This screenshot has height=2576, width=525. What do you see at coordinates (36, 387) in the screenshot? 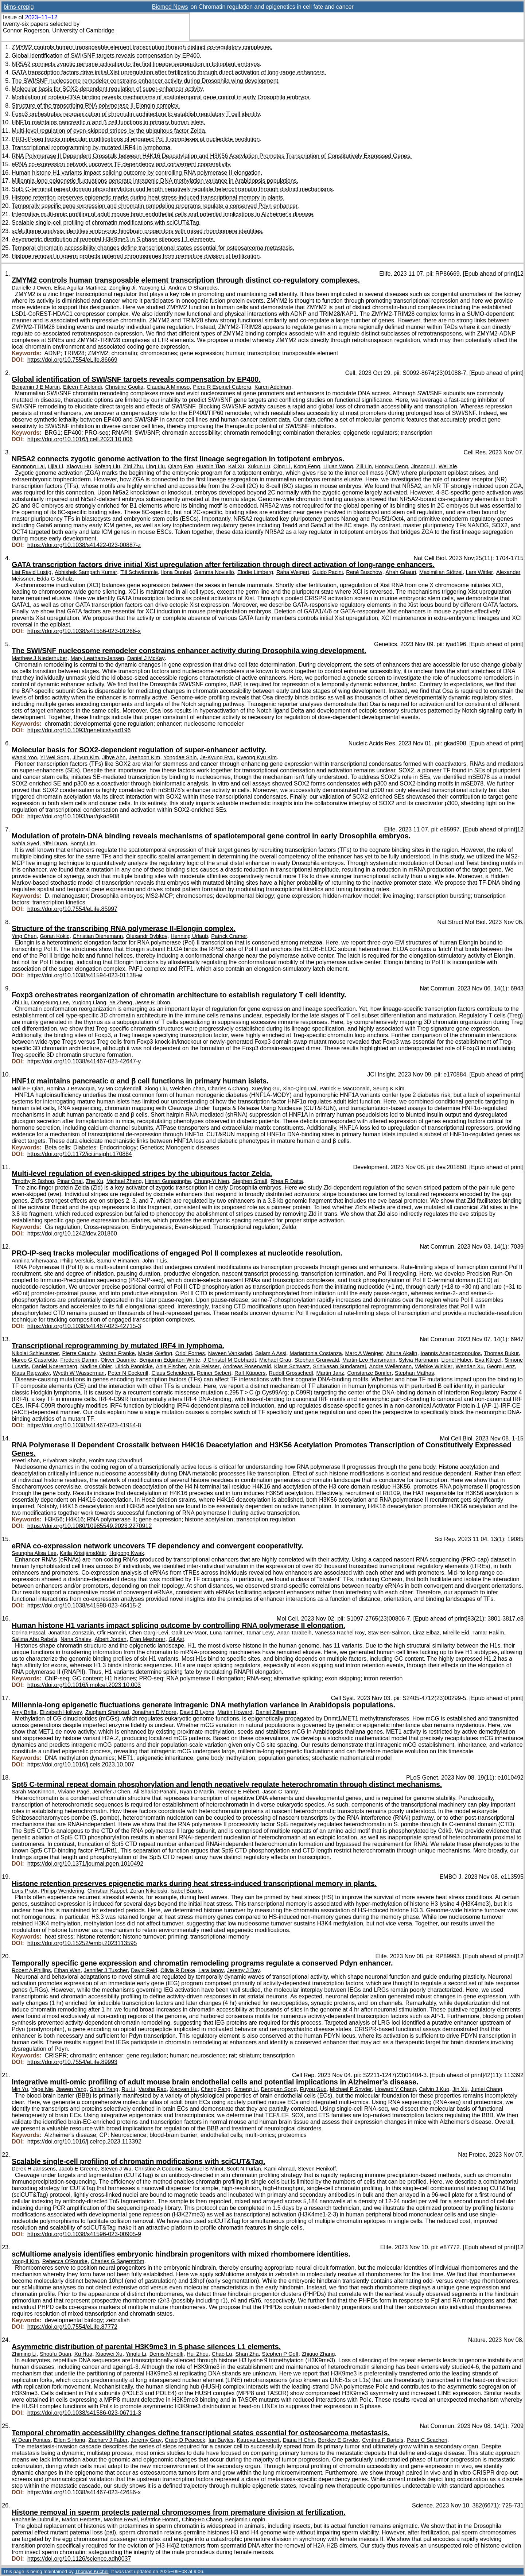
I see `Benjamin J E Martin` at bounding box center [36, 387].